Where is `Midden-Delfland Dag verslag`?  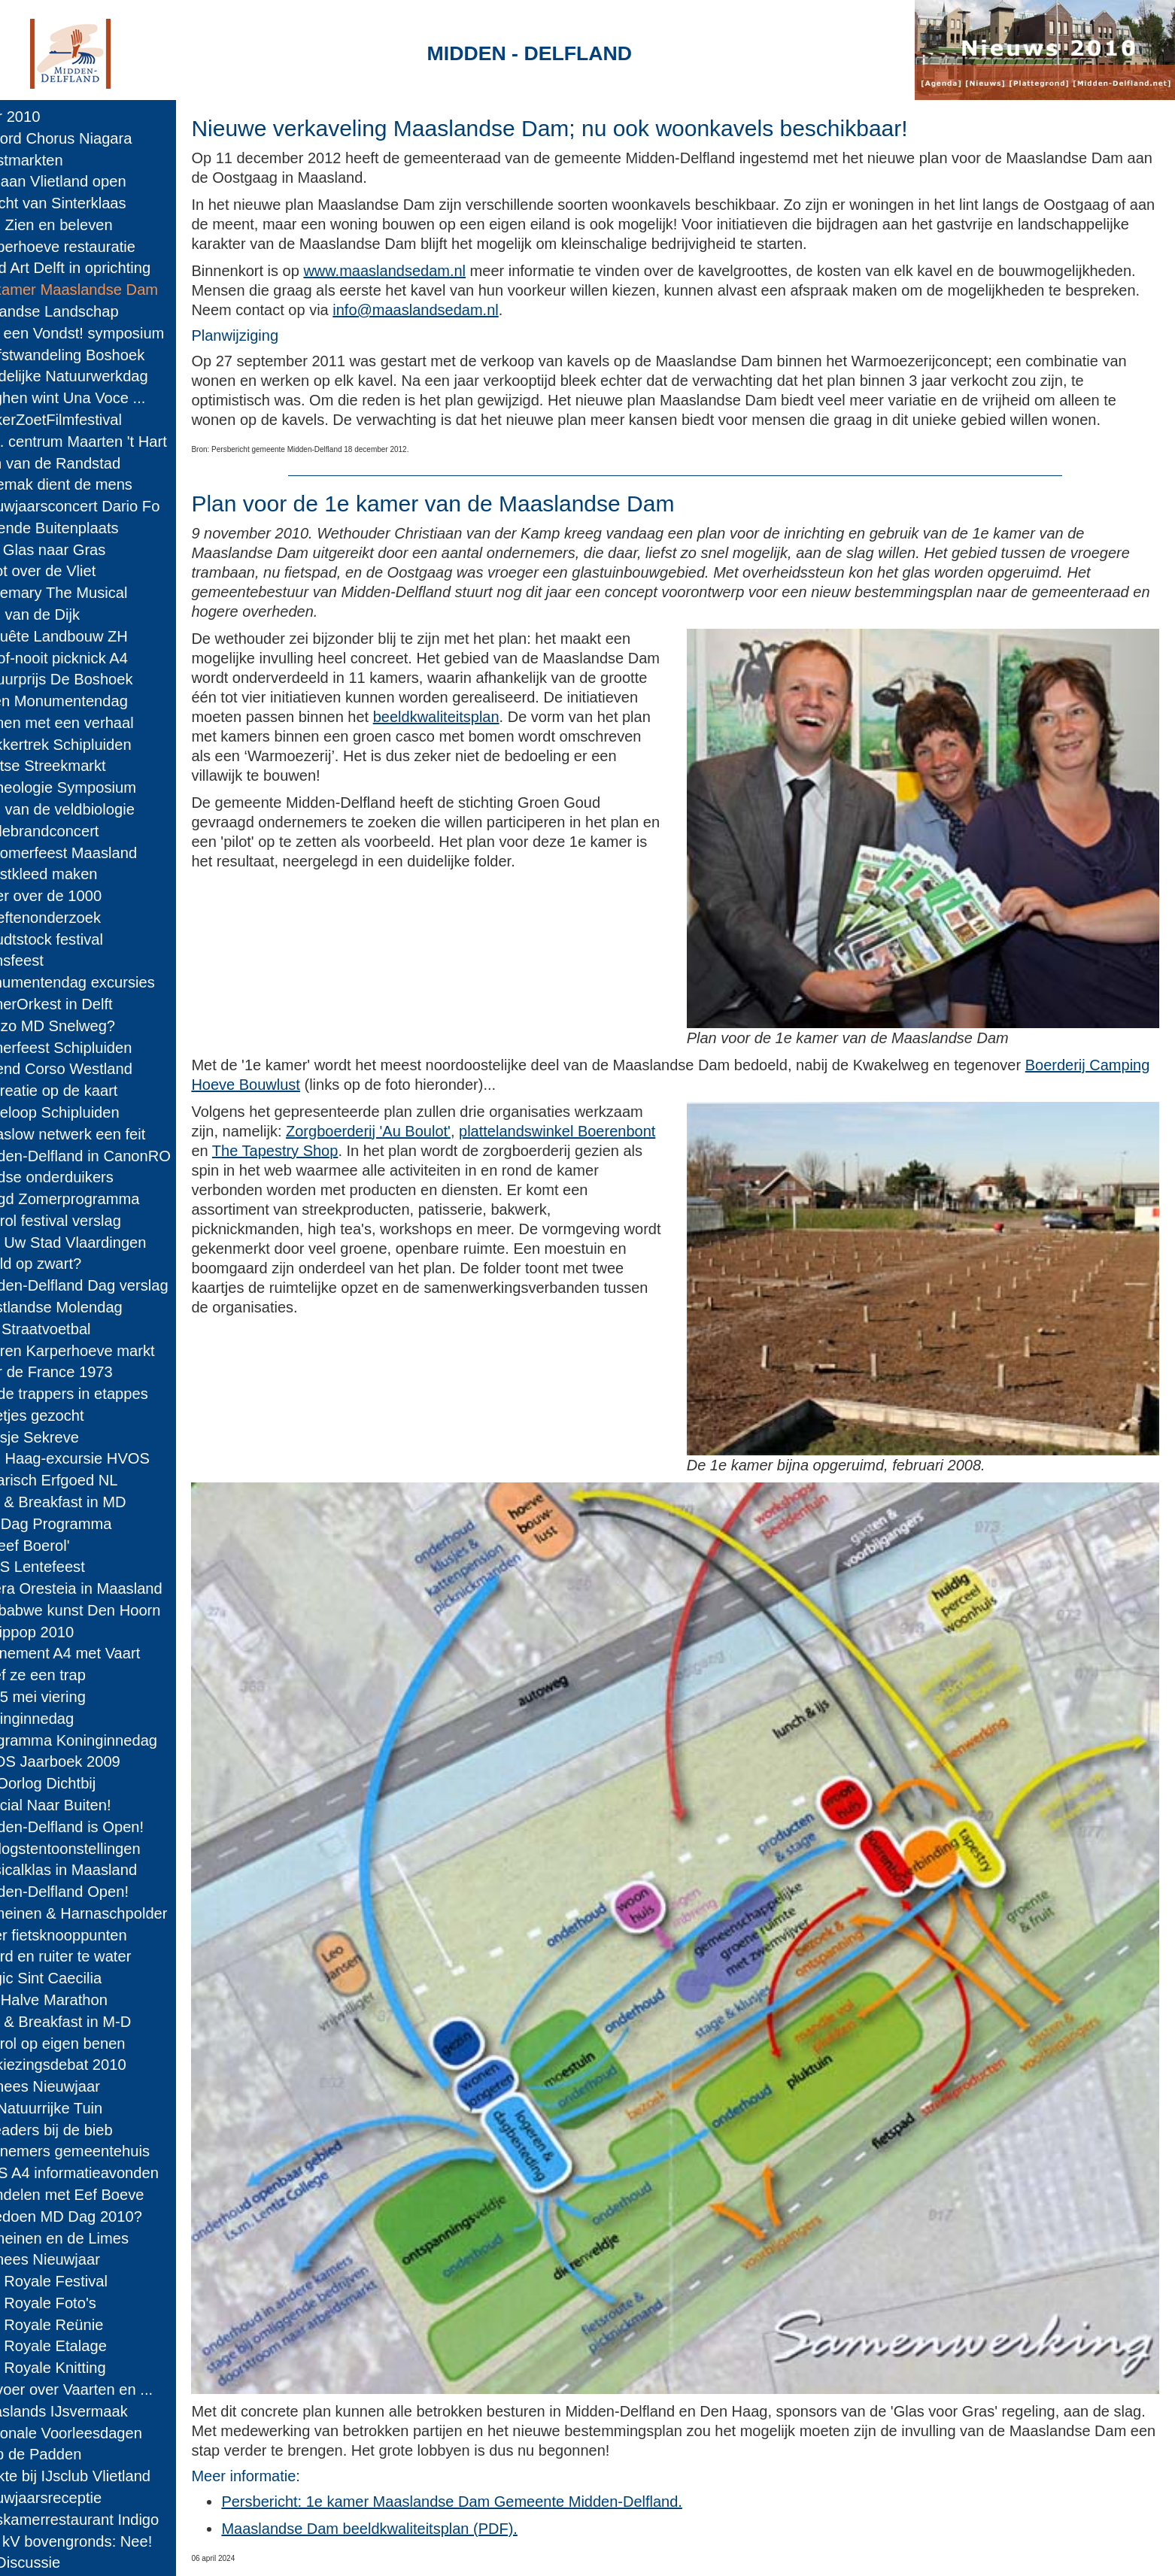 Midden-Delfland Dag verslag is located at coordinates (104, 1285).